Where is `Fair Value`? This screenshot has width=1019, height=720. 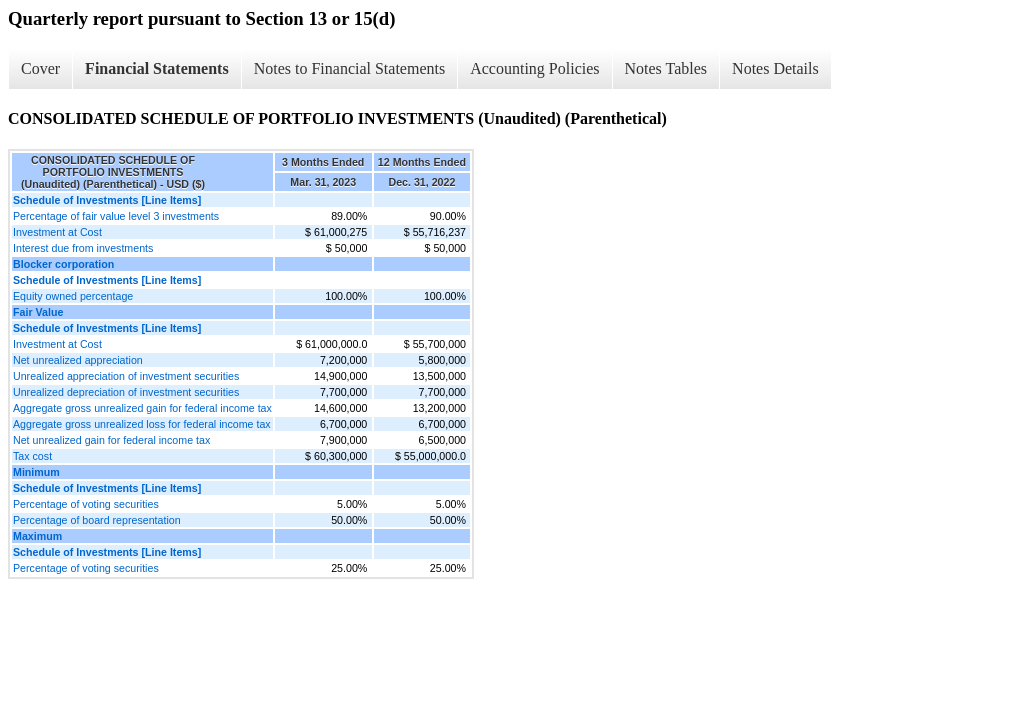
Fair Value is located at coordinates (38, 312).